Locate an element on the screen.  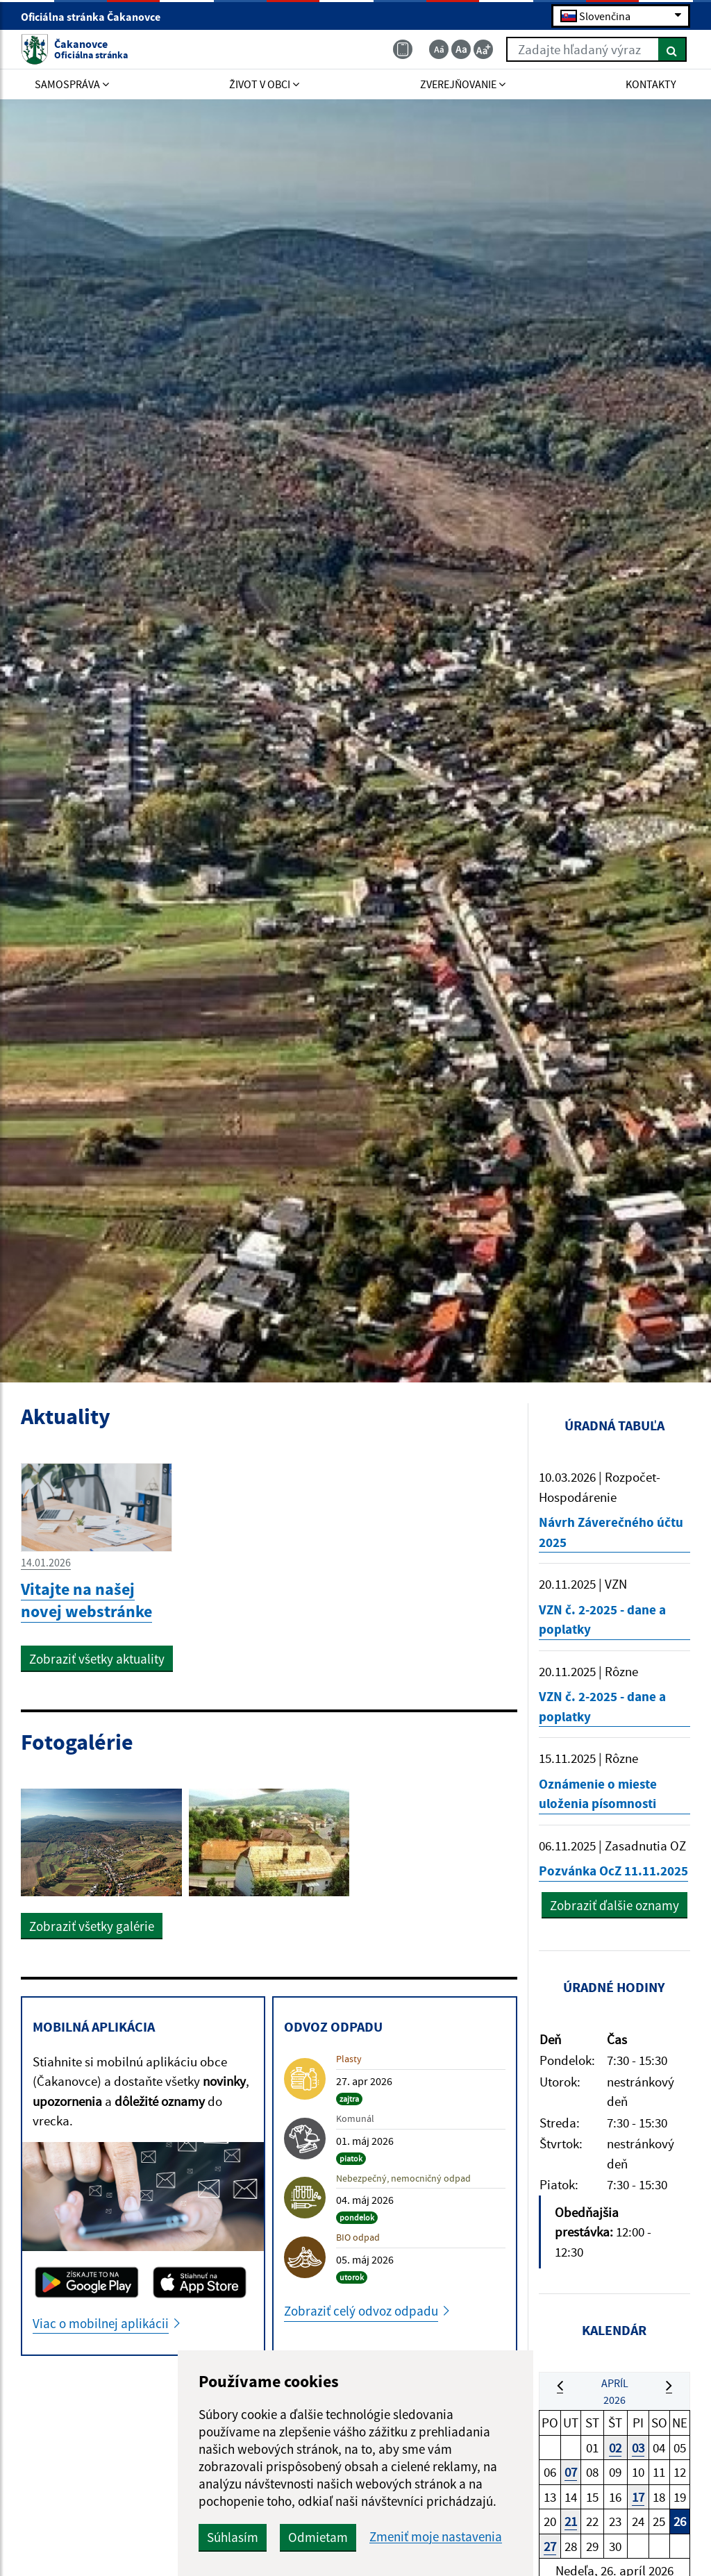
Pozvánka OcZ 11.11.2025 is located at coordinates (613, 1870).